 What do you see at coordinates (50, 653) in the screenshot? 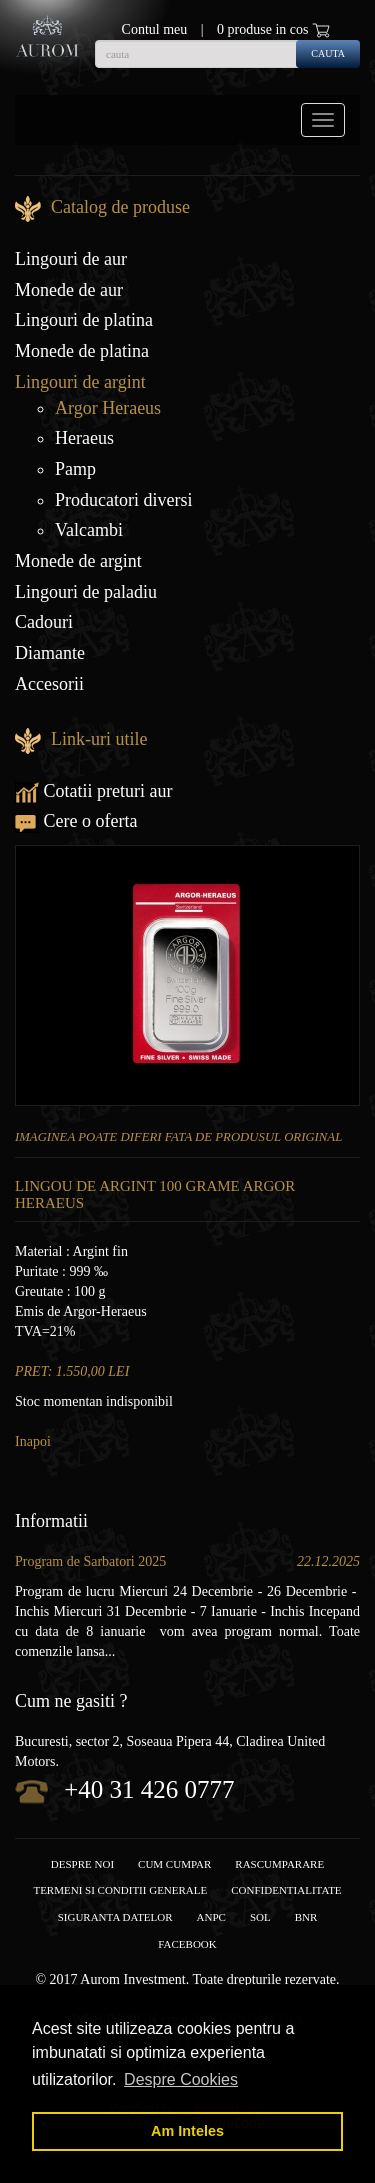
I see `Diamante` at bounding box center [50, 653].